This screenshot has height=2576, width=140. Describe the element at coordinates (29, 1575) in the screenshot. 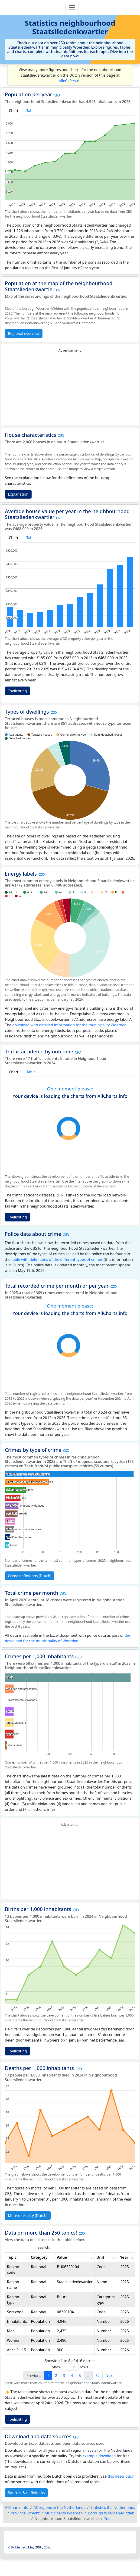

I see `Crime definitions (Dutch)` at that location.